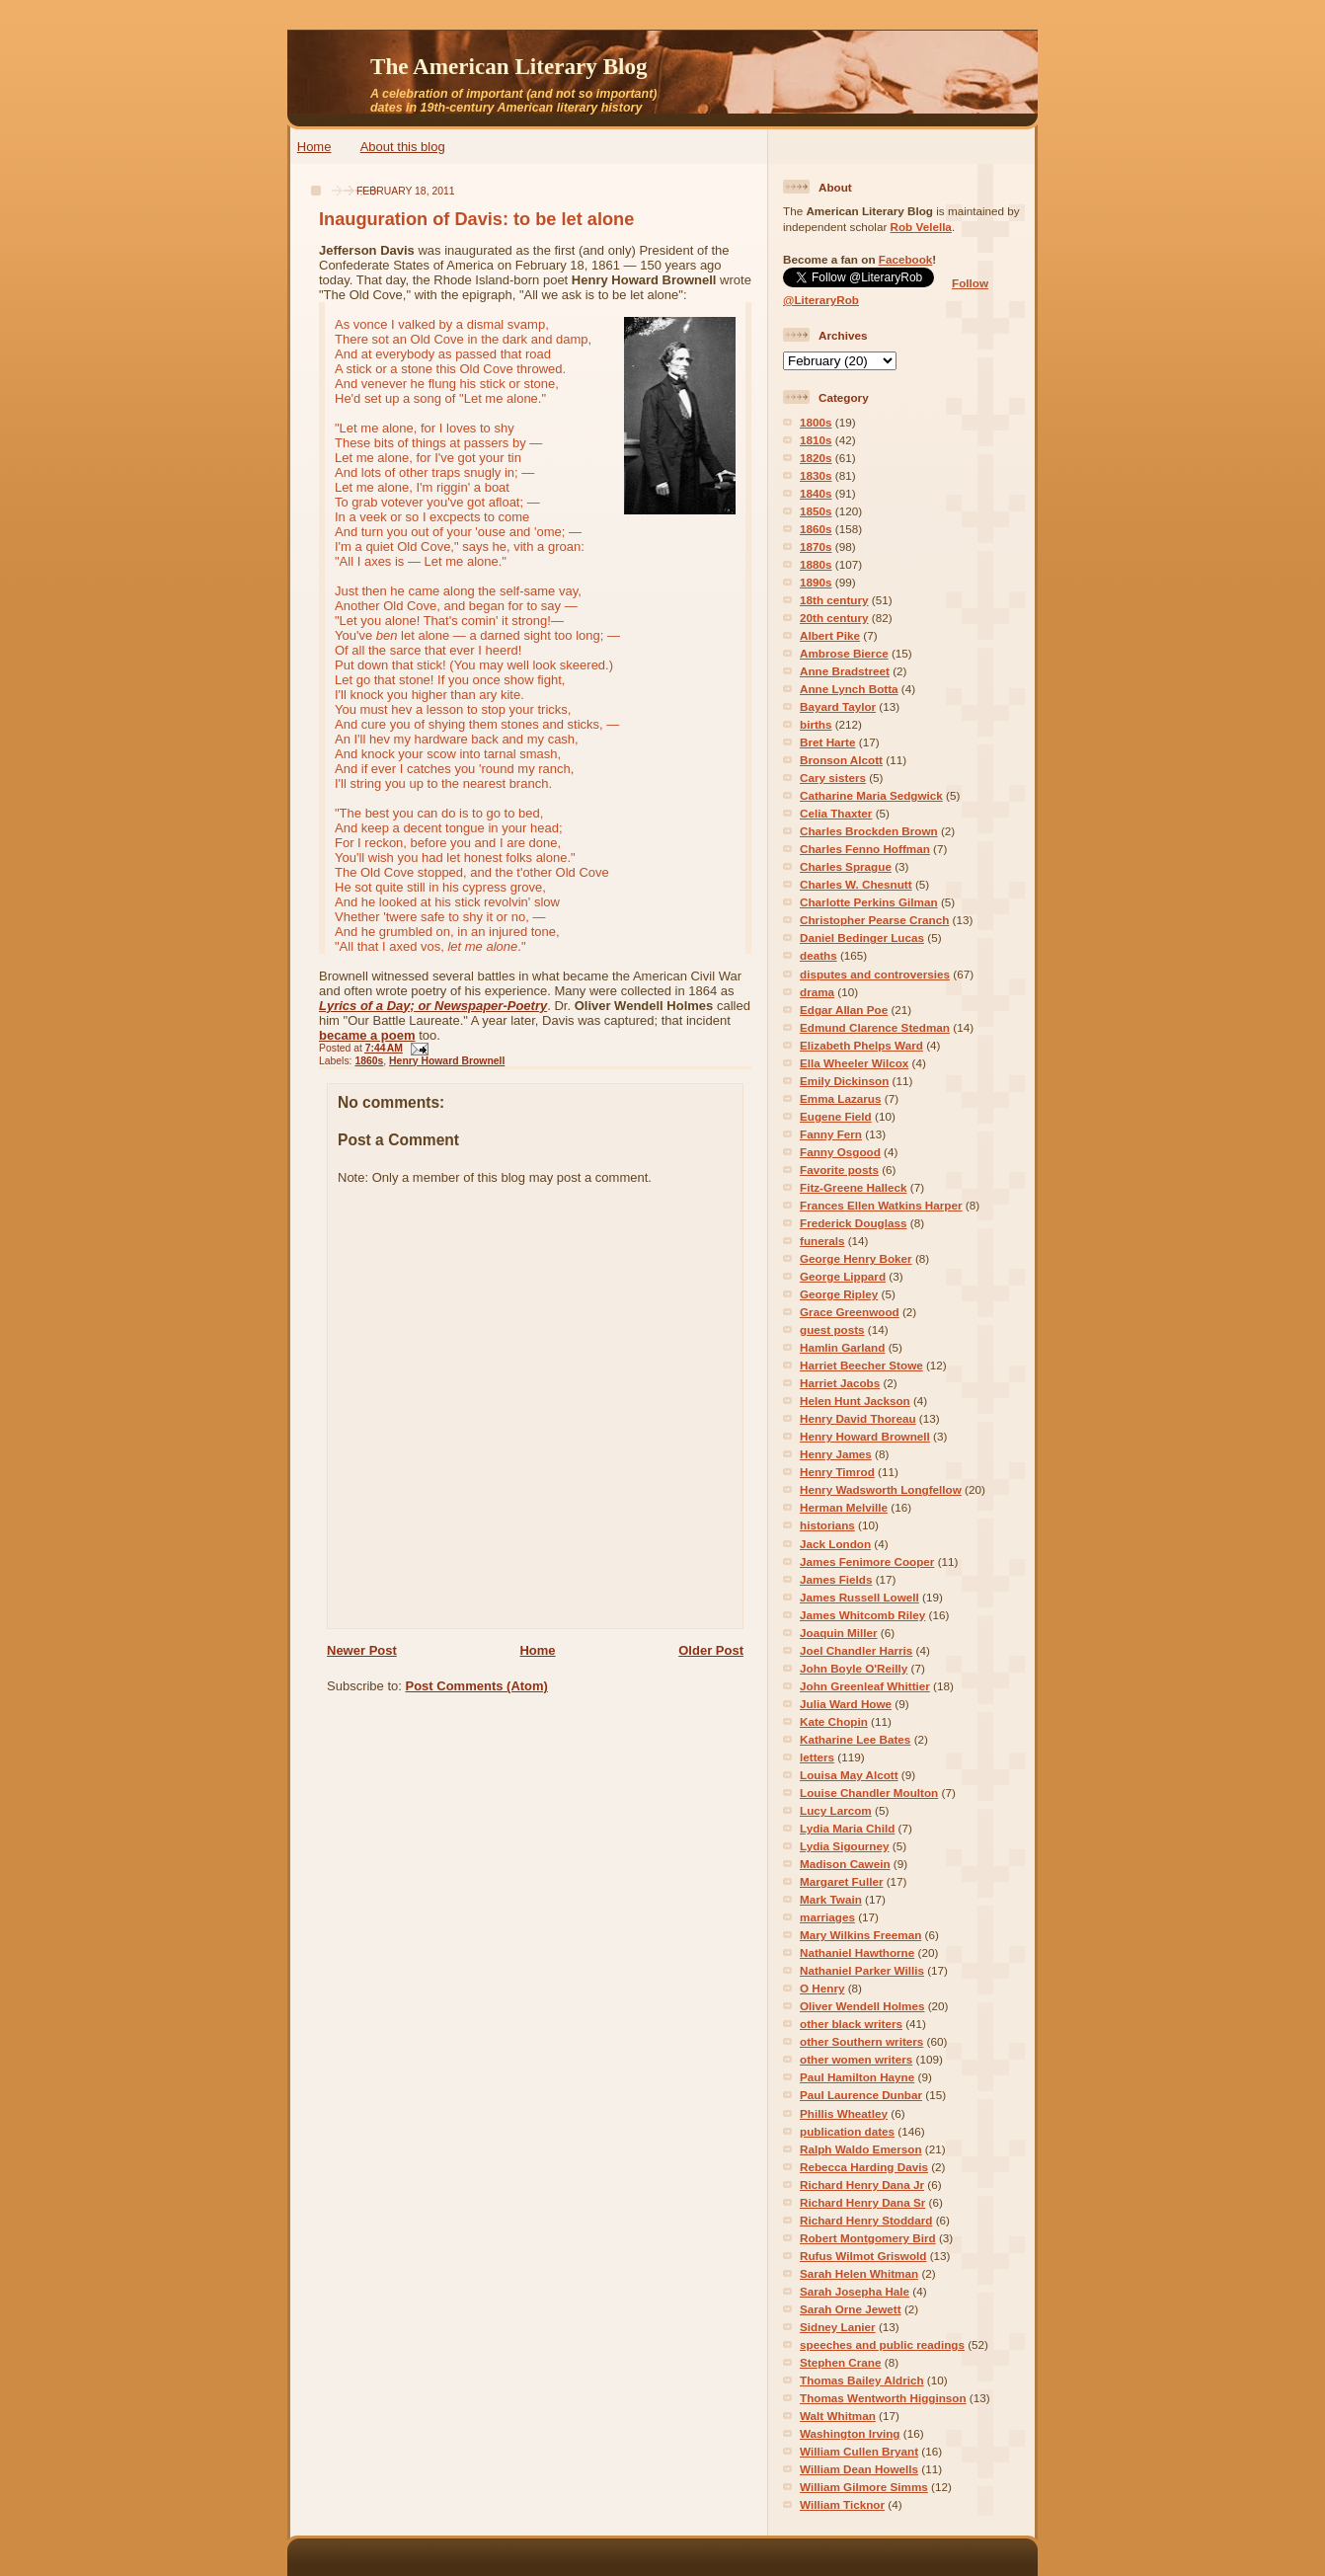  I want to click on Ella Wheeler Wilcox, so click(854, 1062).